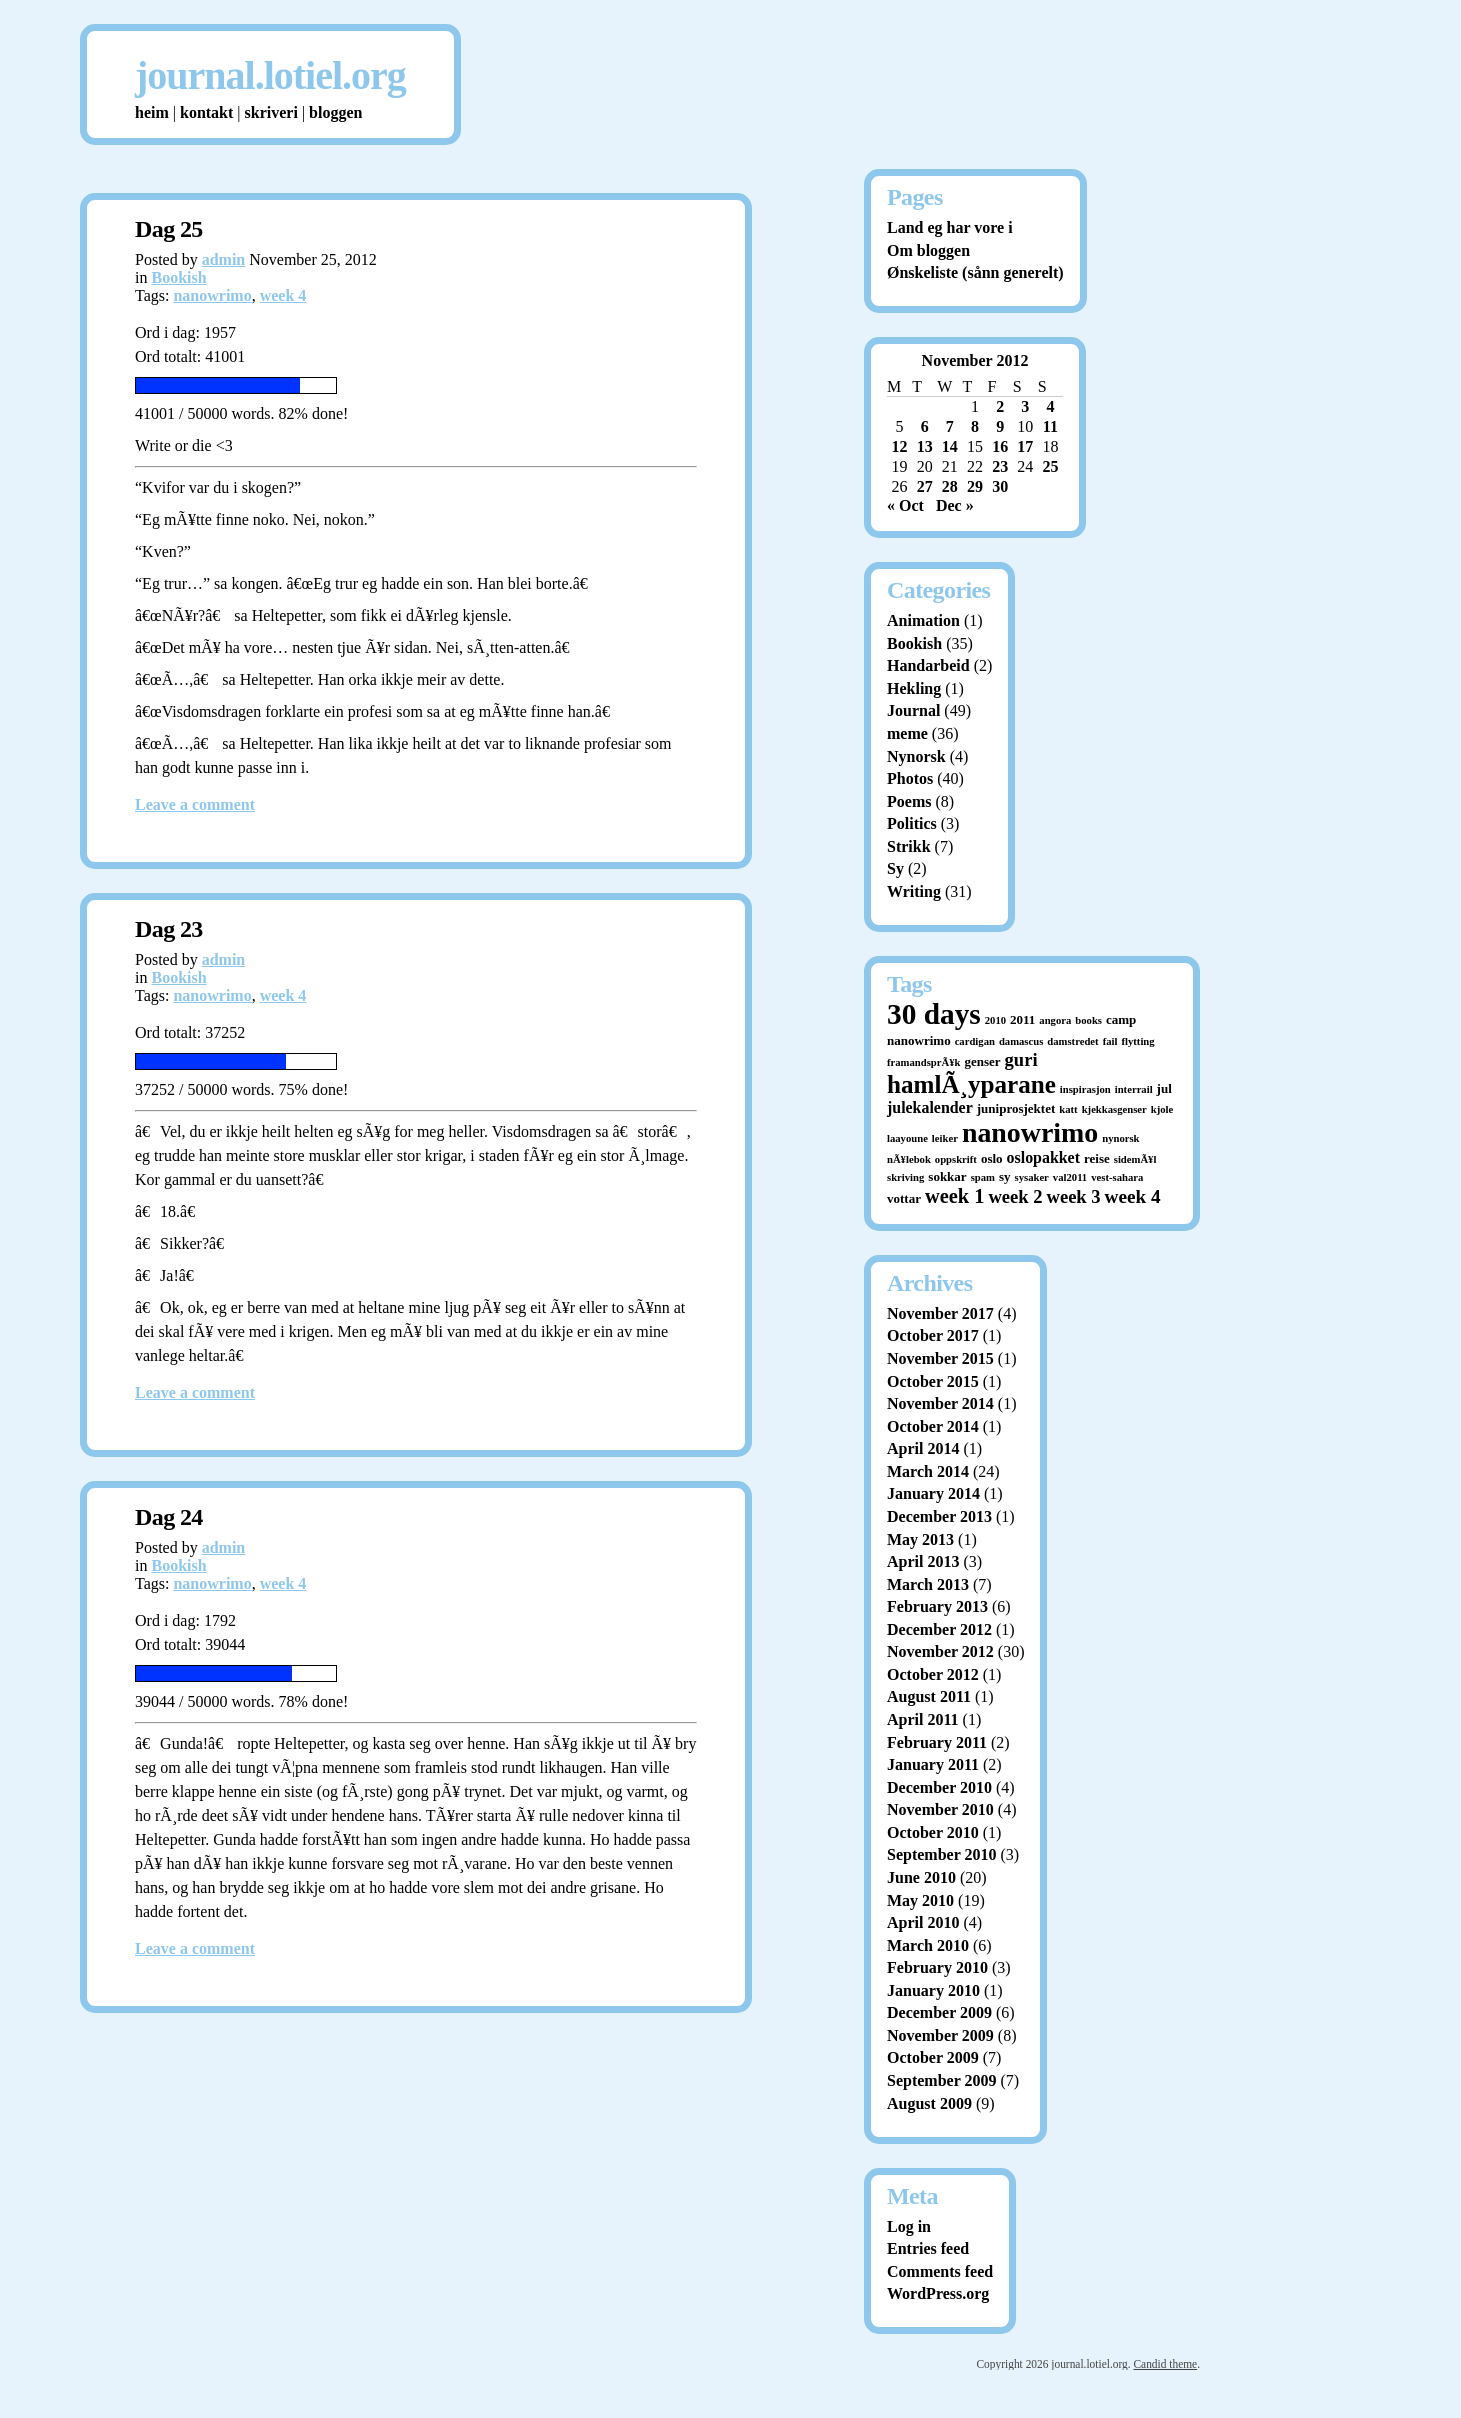  I want to click on guri [guri (7 items)], so click(1021, 1059).